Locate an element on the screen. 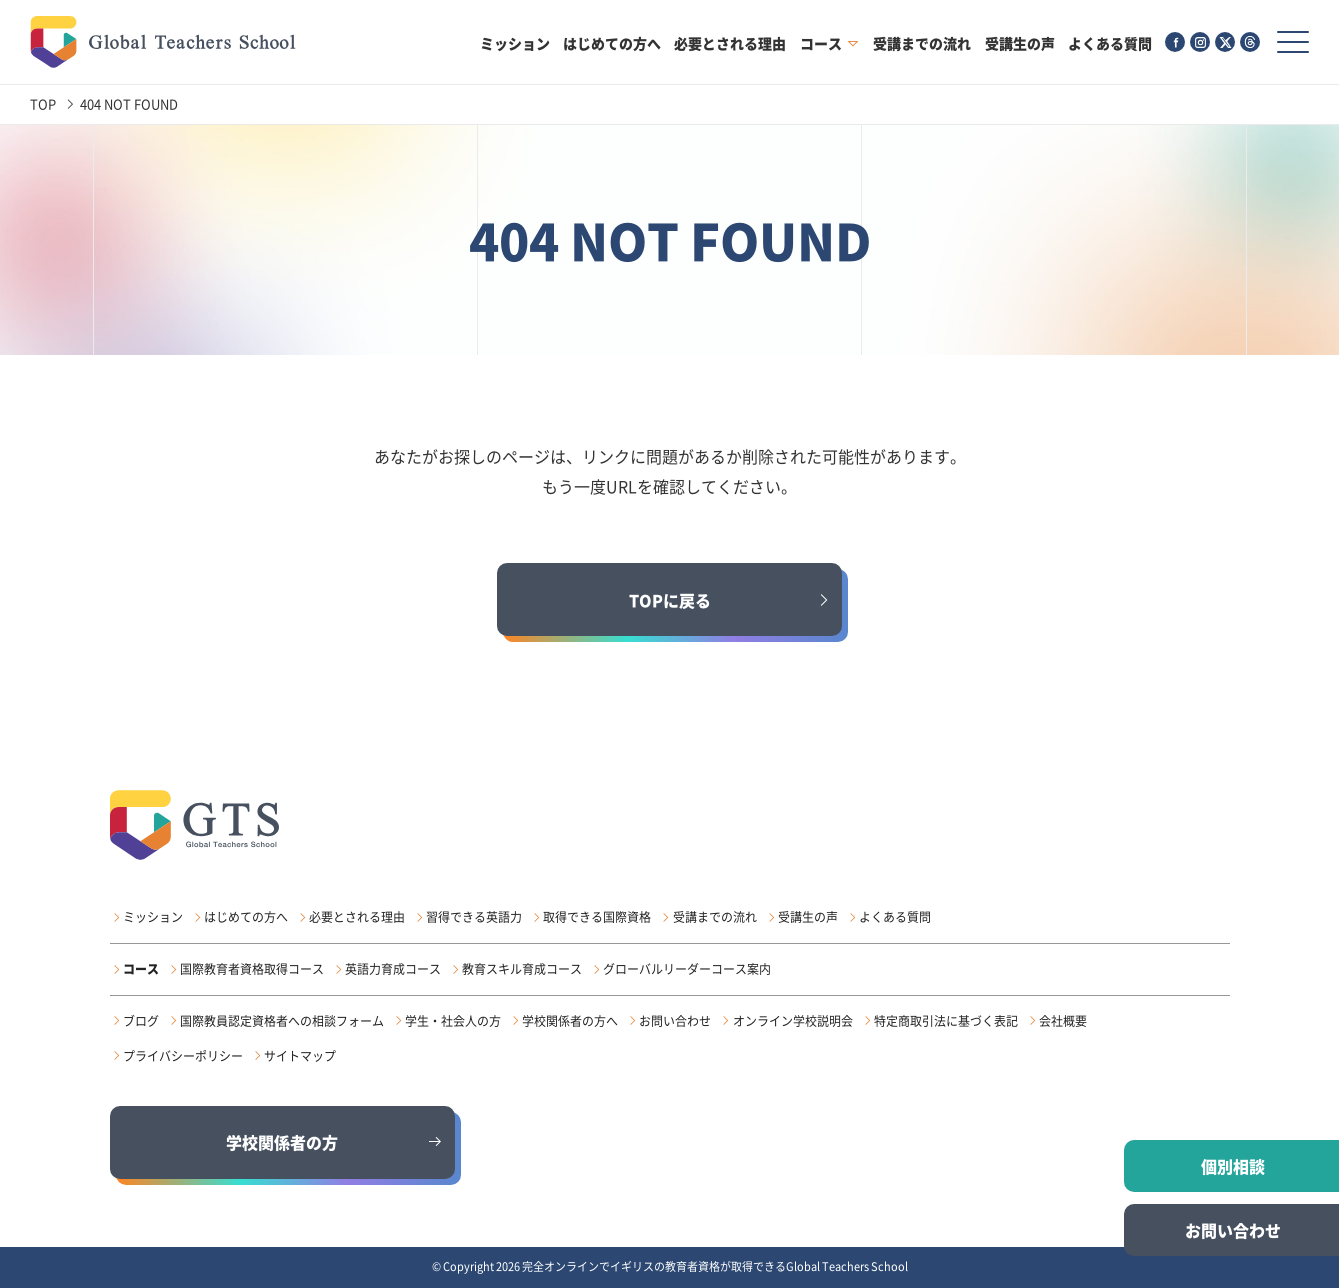 Image resolution: width=1339 pixels, height=1288 pixels. ミッション is located at coordinates (515, 43).